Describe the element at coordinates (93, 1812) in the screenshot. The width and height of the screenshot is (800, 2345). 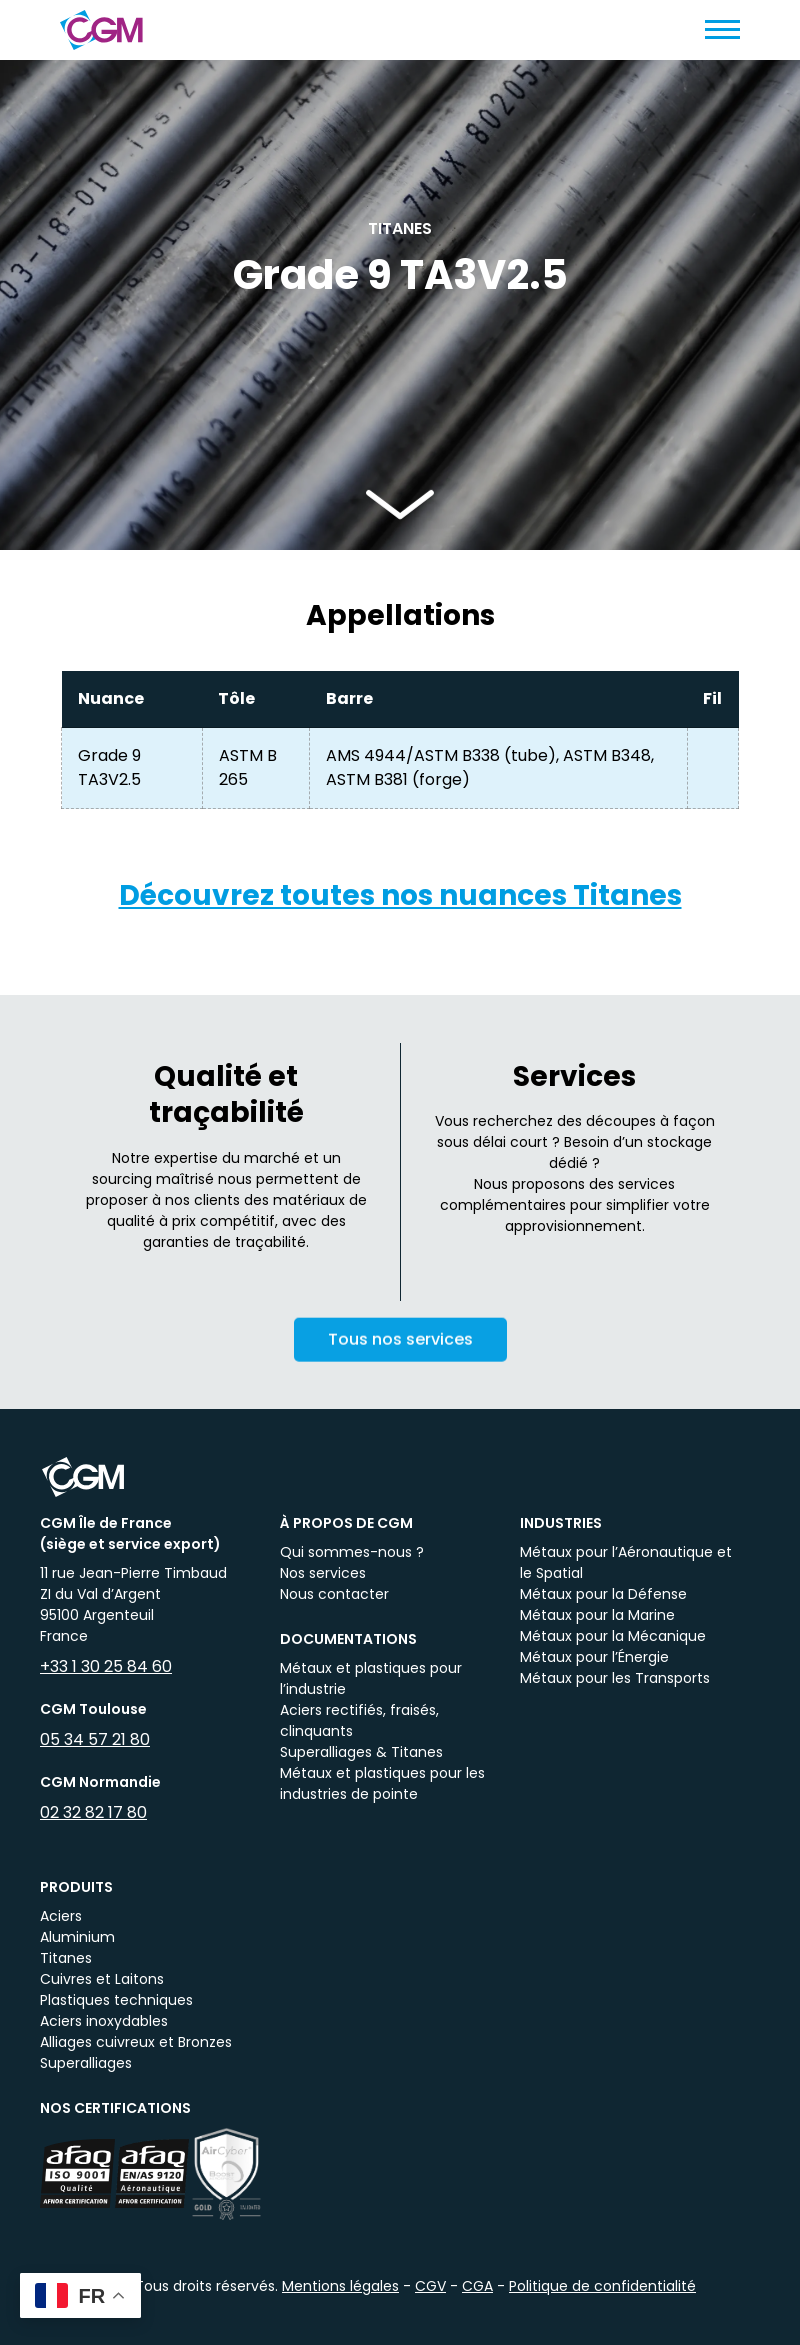
I see `02 32 82 17 80` at that location.